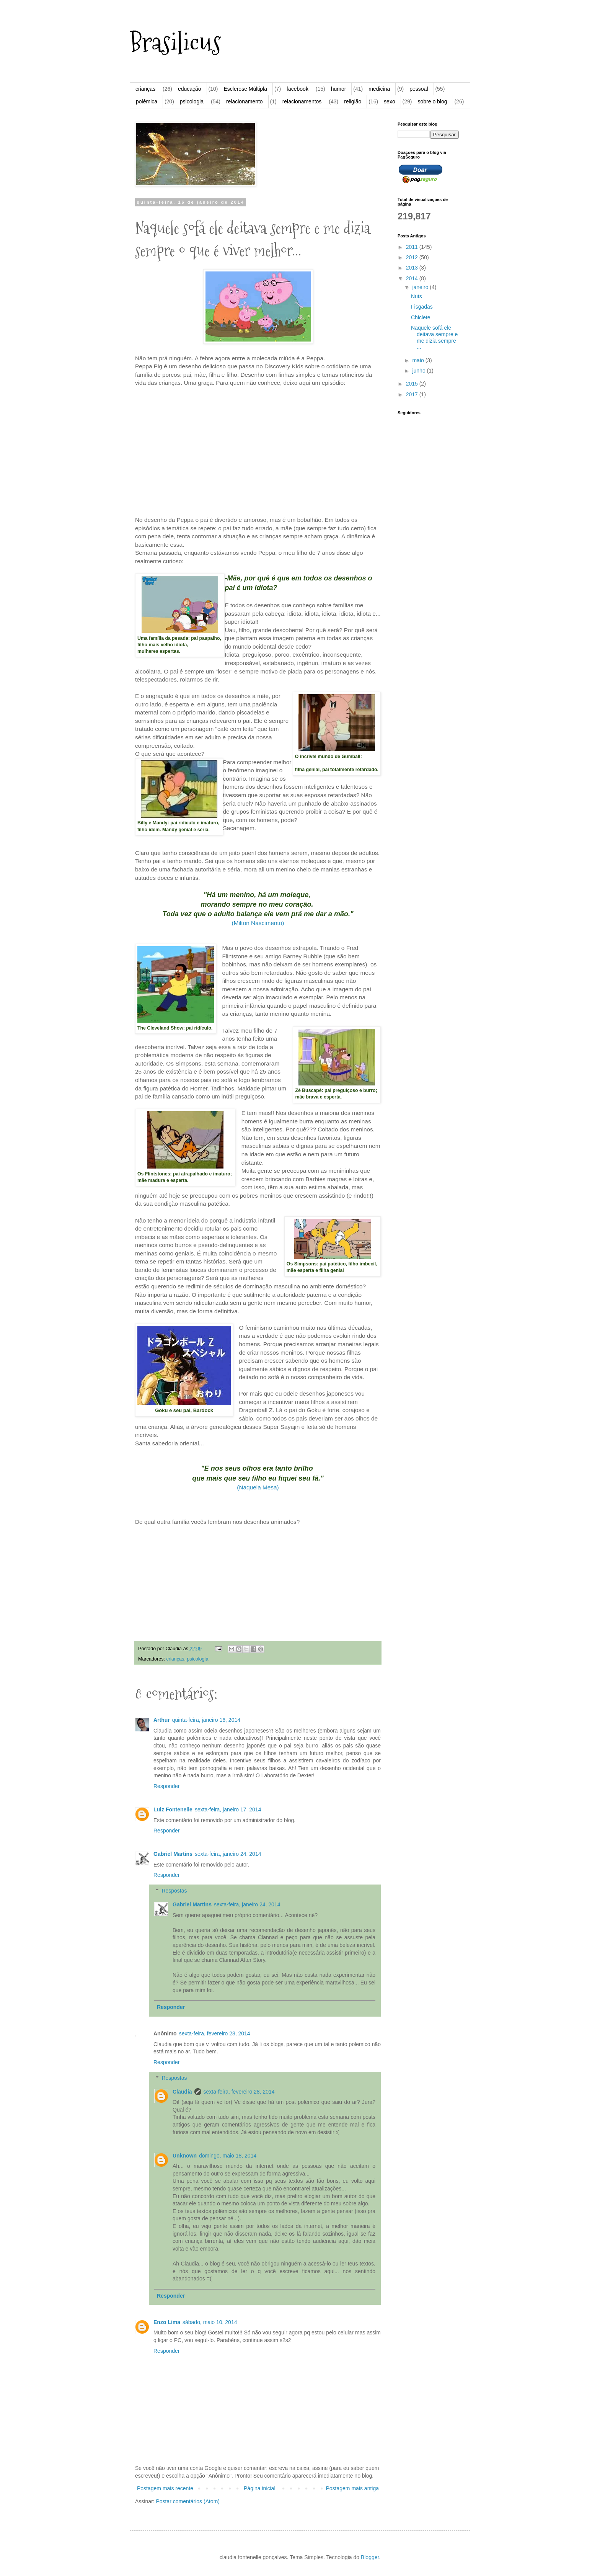 The height and width of the screenshot is (2576, 600). What do you see at coordinates (145, 89) in the screenshot?
I see `crianças` at bounding box center [145, 89].